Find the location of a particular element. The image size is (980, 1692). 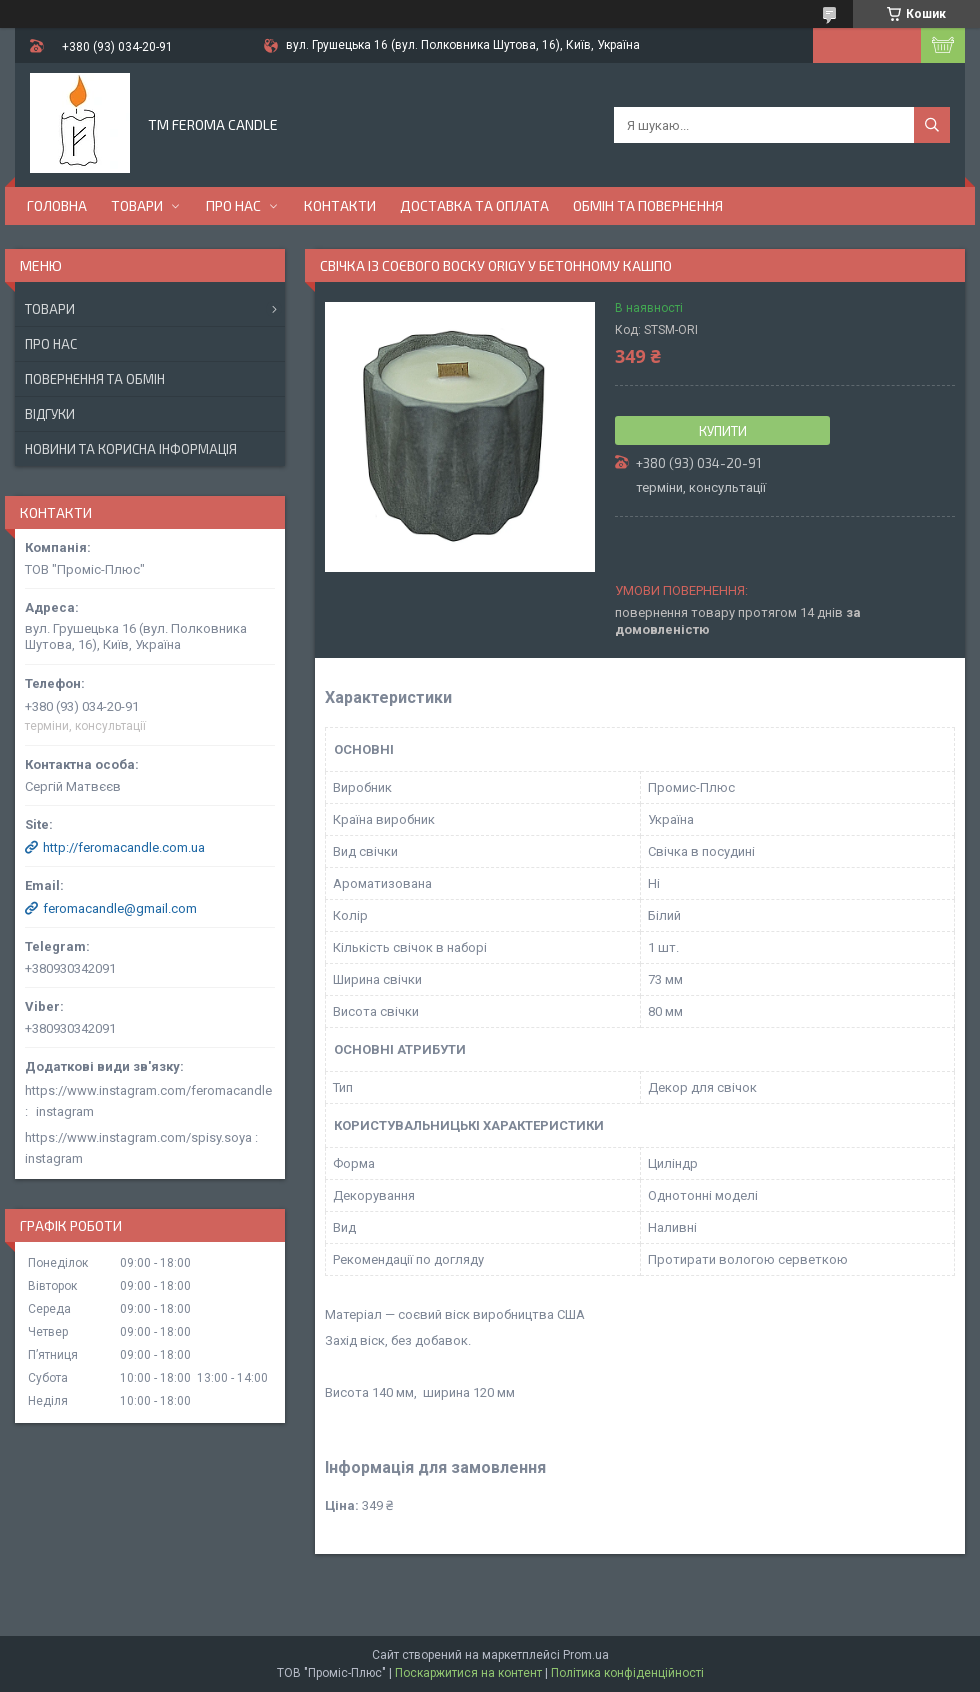

Товари is located at coordinates (137, 205).